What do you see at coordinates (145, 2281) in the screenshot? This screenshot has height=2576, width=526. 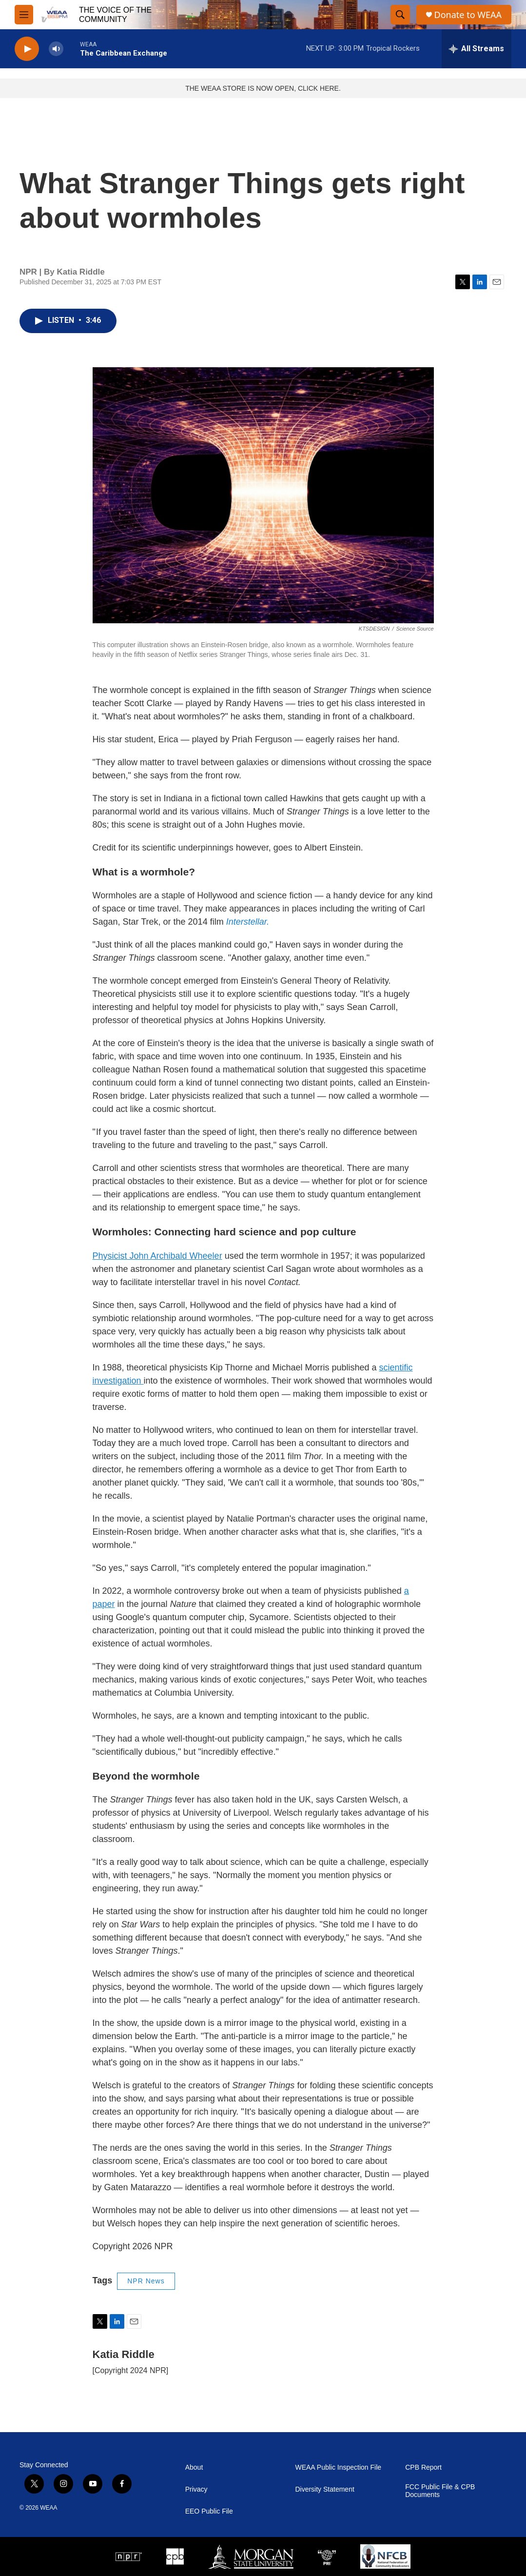 I see `NPR News` at bounding box center [145, 2281].